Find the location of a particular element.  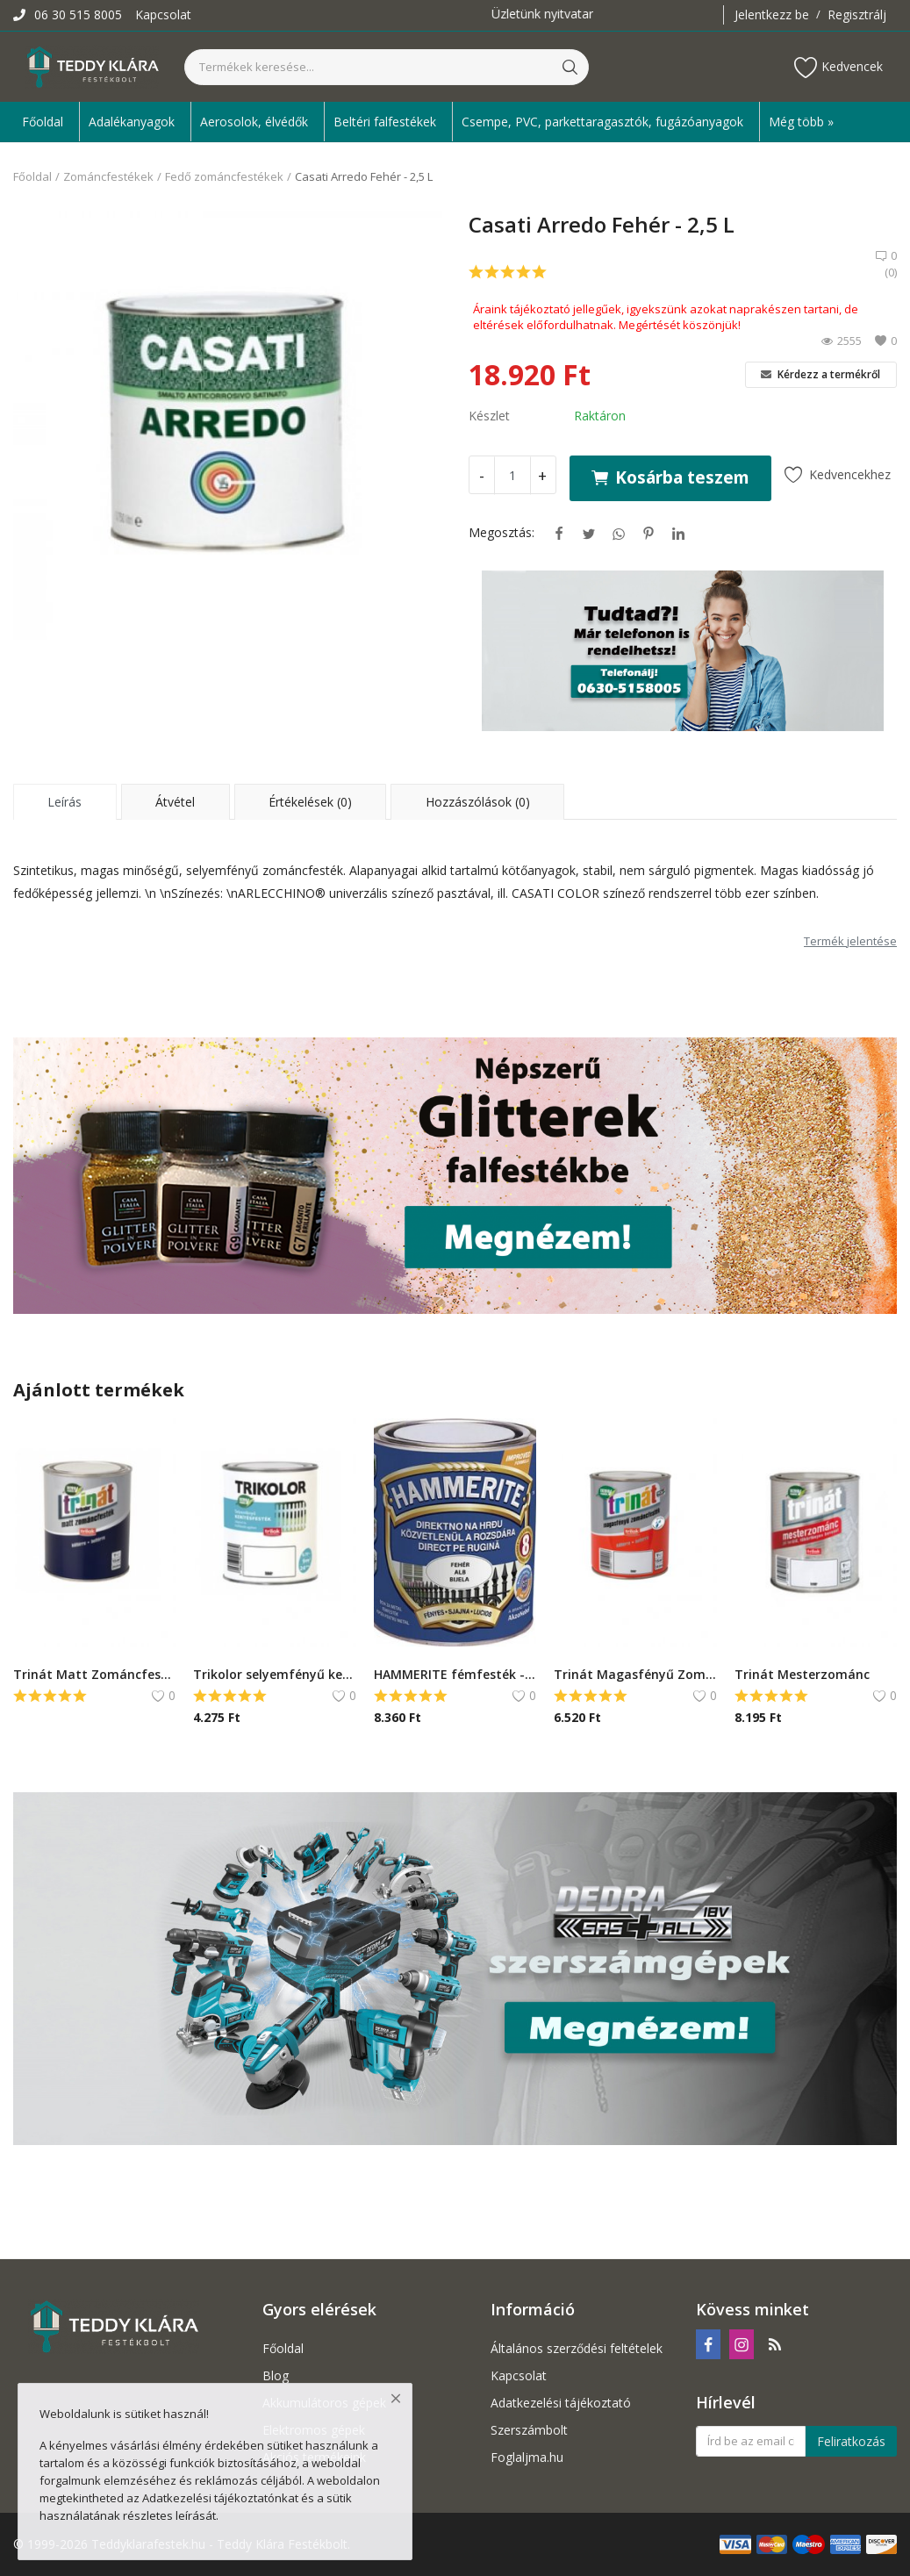

Blog is located at coordinates (275, 2375).